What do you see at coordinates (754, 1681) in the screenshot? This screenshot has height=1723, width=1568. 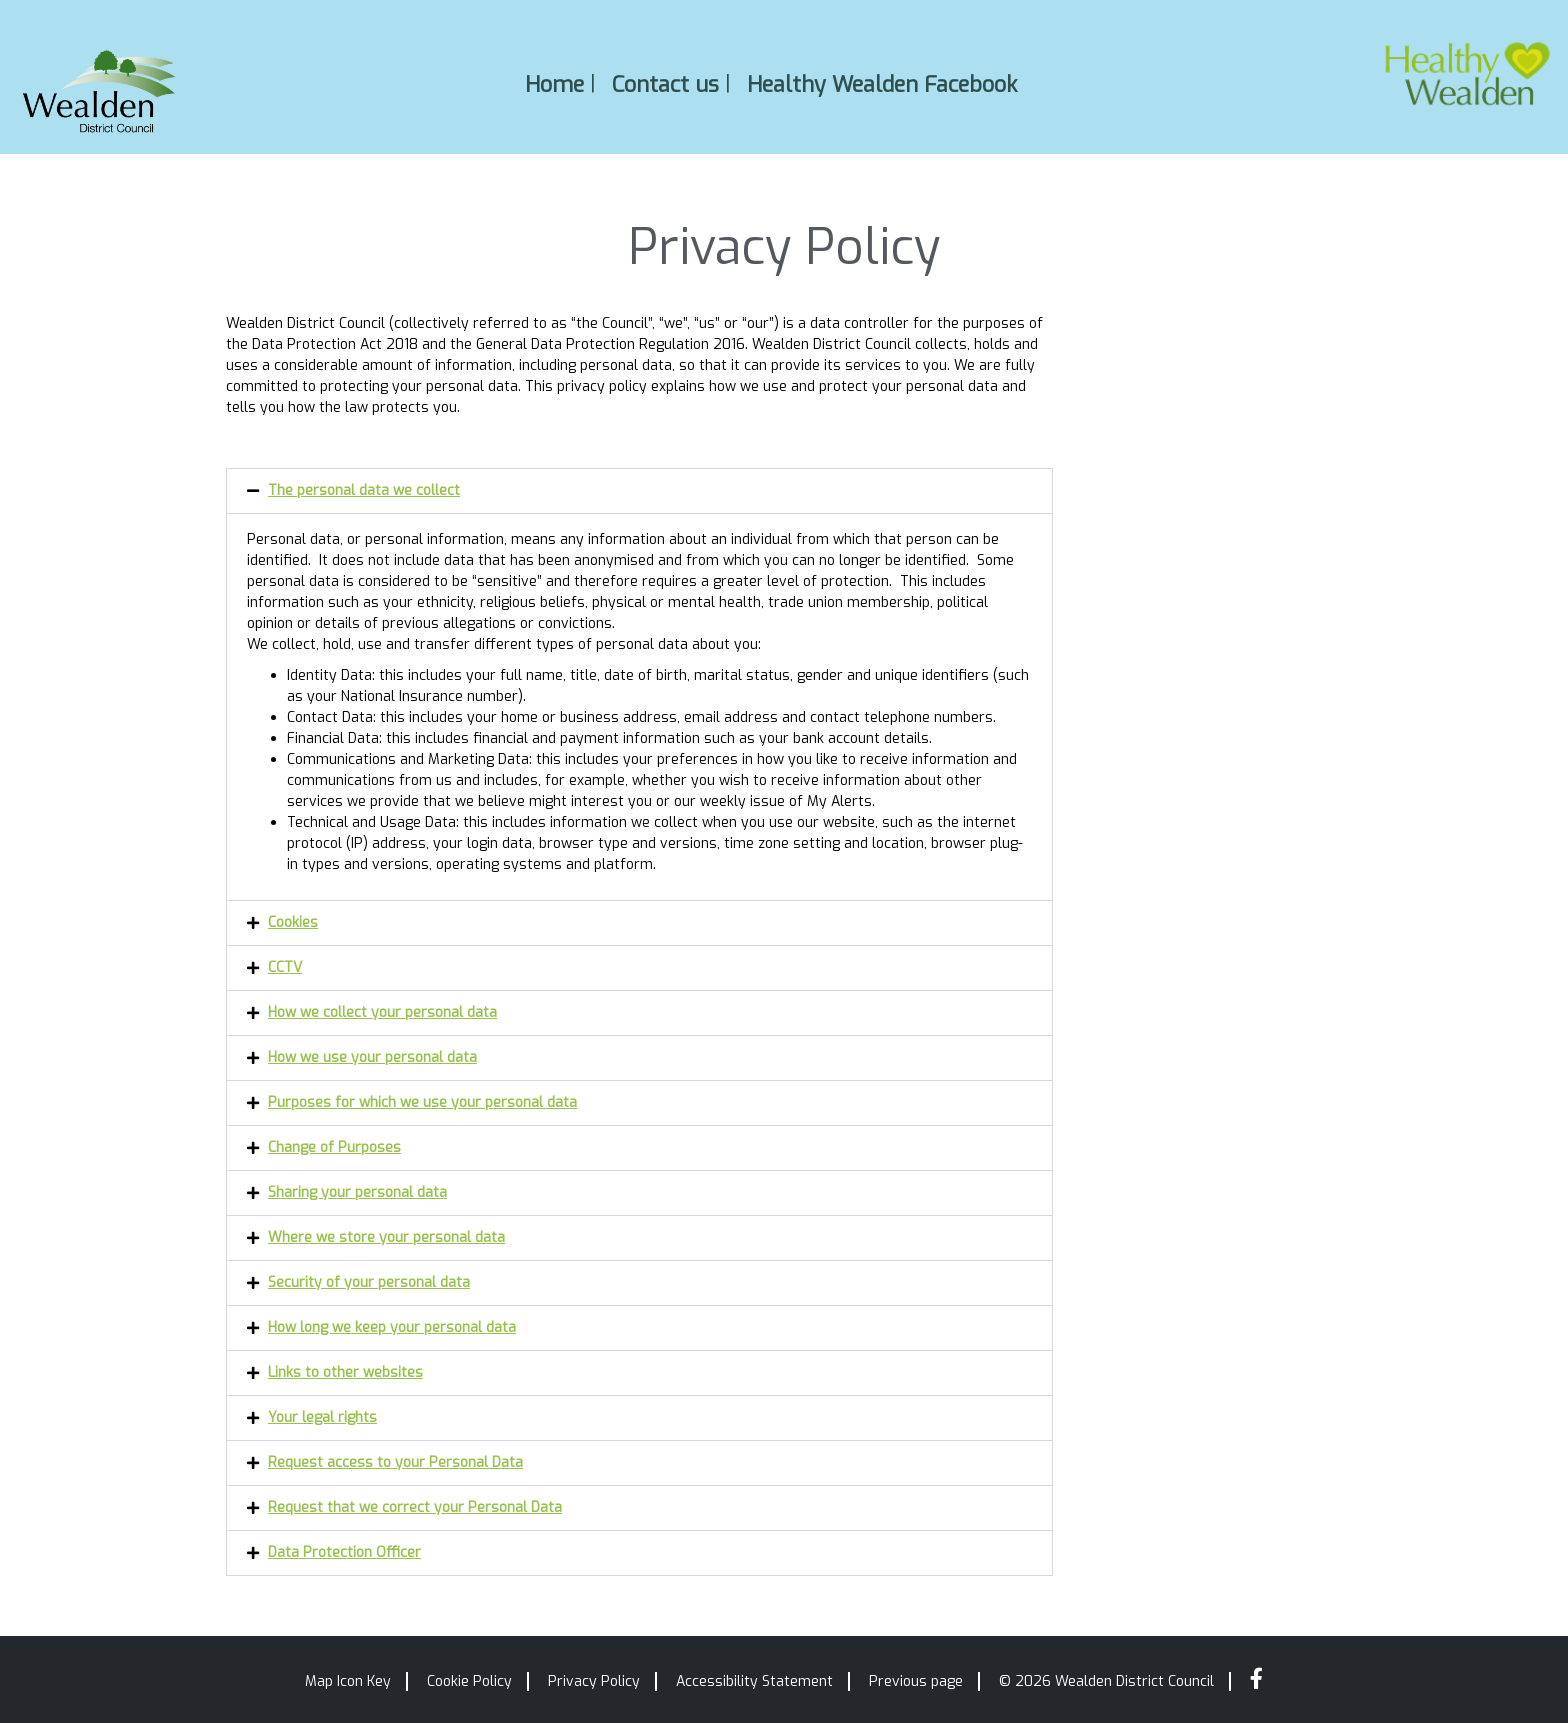 I see `Accessibility Statement` at bounding box center [754, 1681].